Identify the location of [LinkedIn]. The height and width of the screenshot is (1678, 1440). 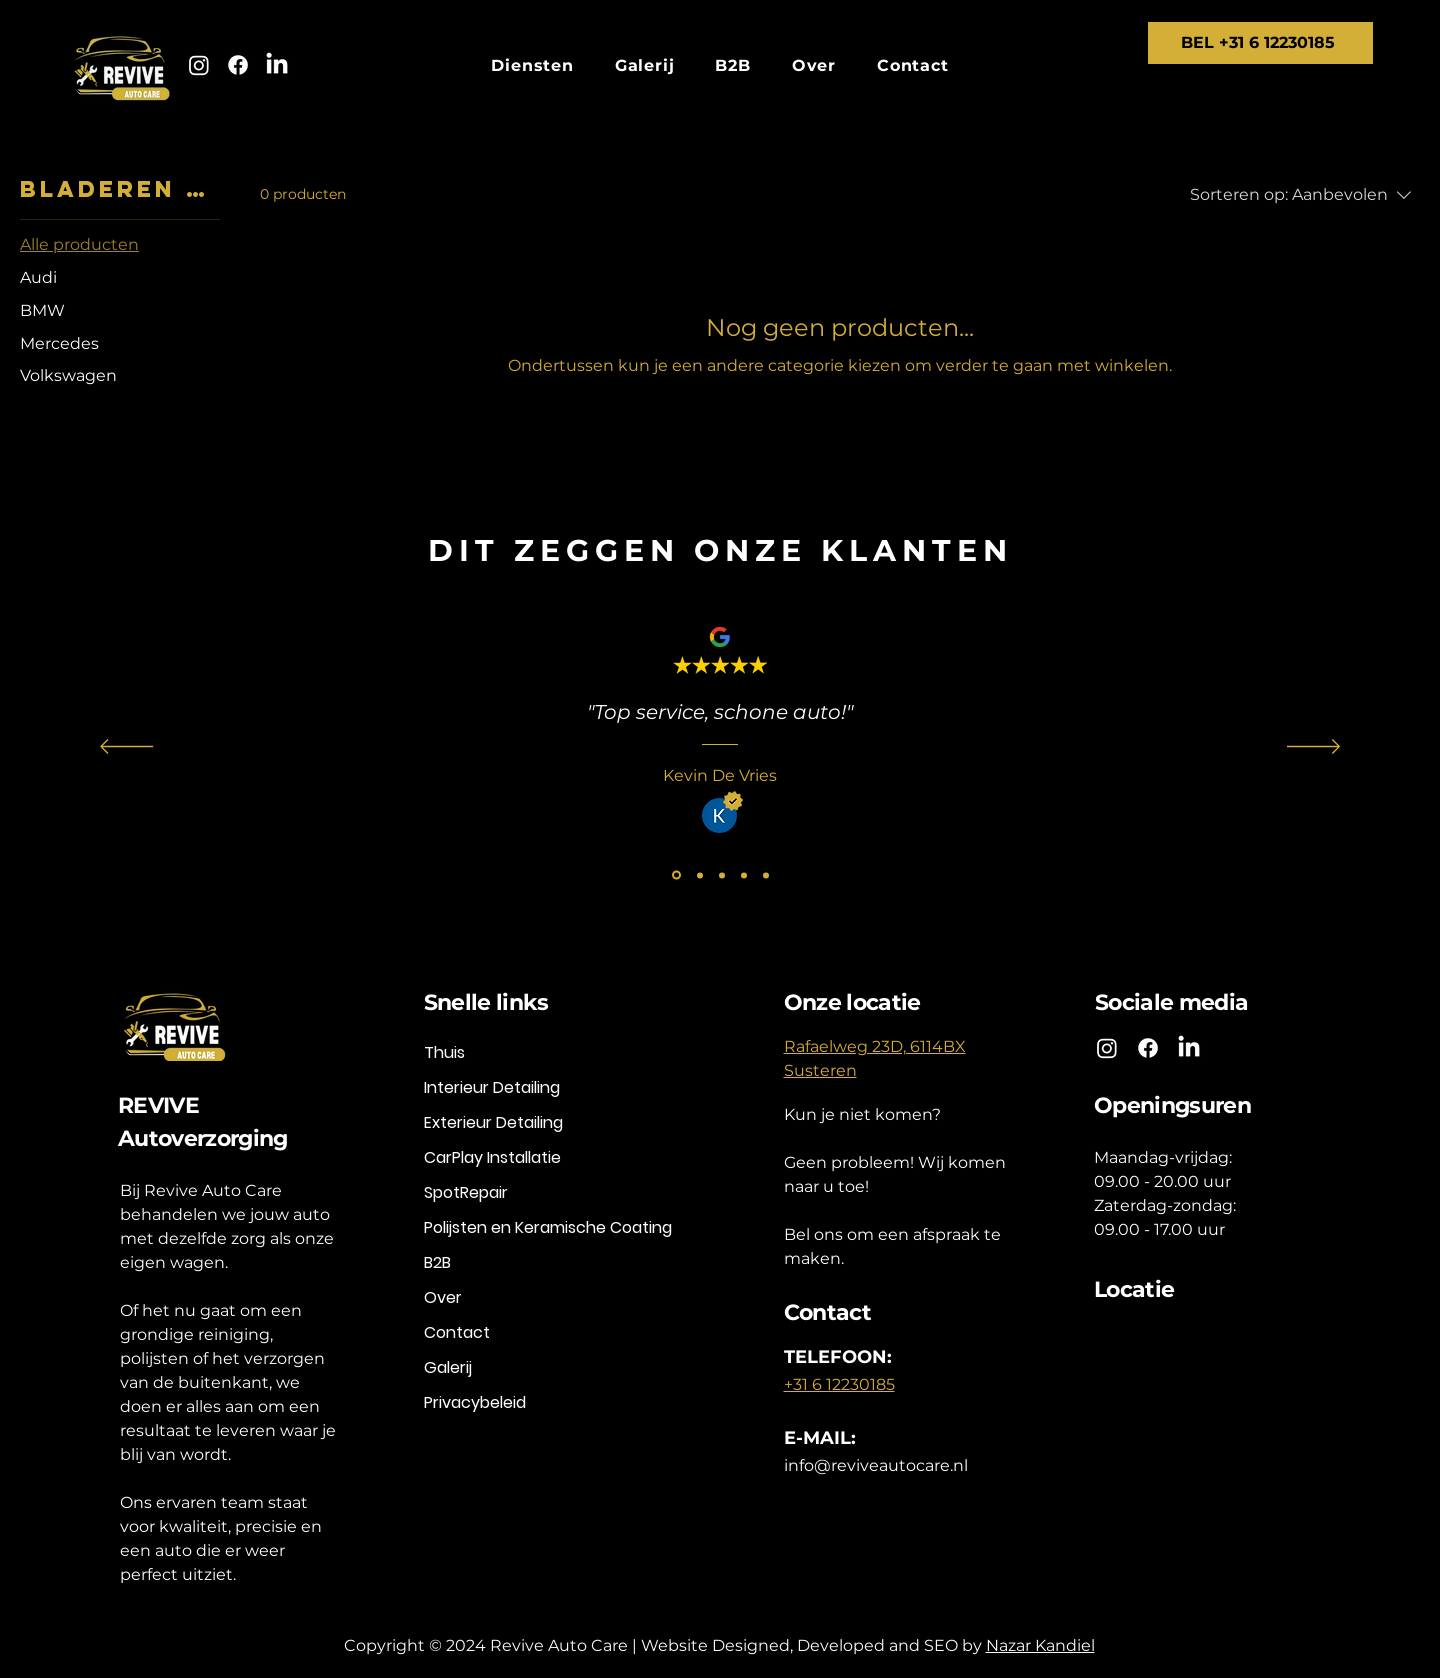
(277, 65).